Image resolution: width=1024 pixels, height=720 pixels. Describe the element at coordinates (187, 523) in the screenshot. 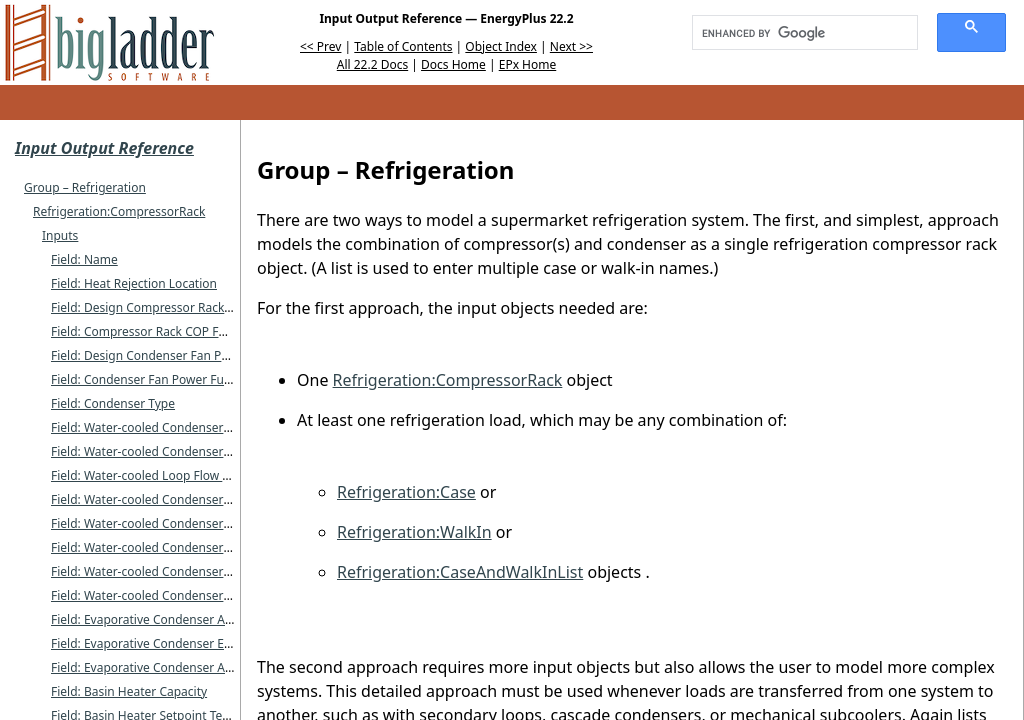

I see `Field: Water-cooled Condenser Design Flow Rate` at that location.